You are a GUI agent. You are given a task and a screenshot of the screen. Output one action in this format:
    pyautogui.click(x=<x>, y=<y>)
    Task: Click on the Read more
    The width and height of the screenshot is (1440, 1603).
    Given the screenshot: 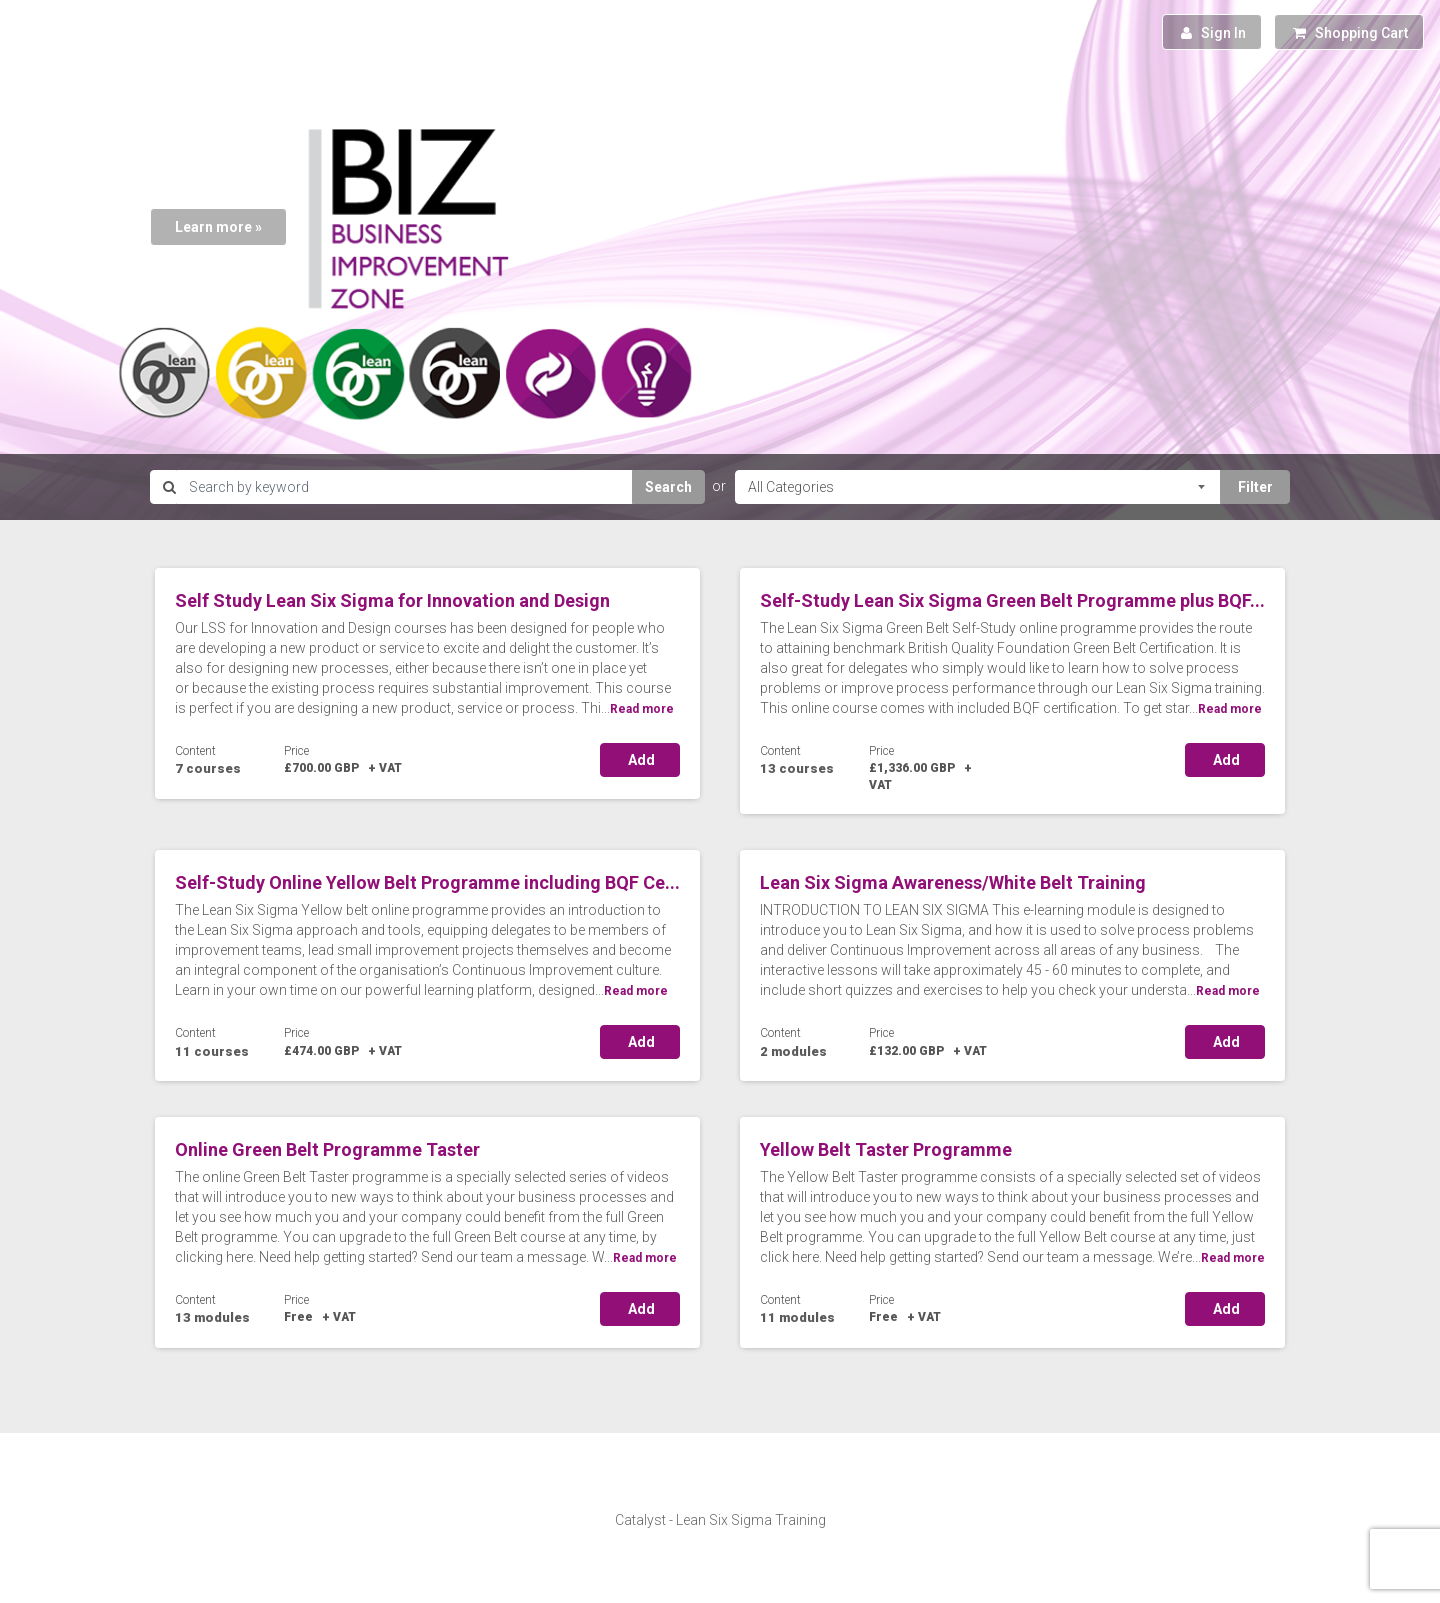 What is the action you would take?
    pyautogui.click(x=642, y=709)
    